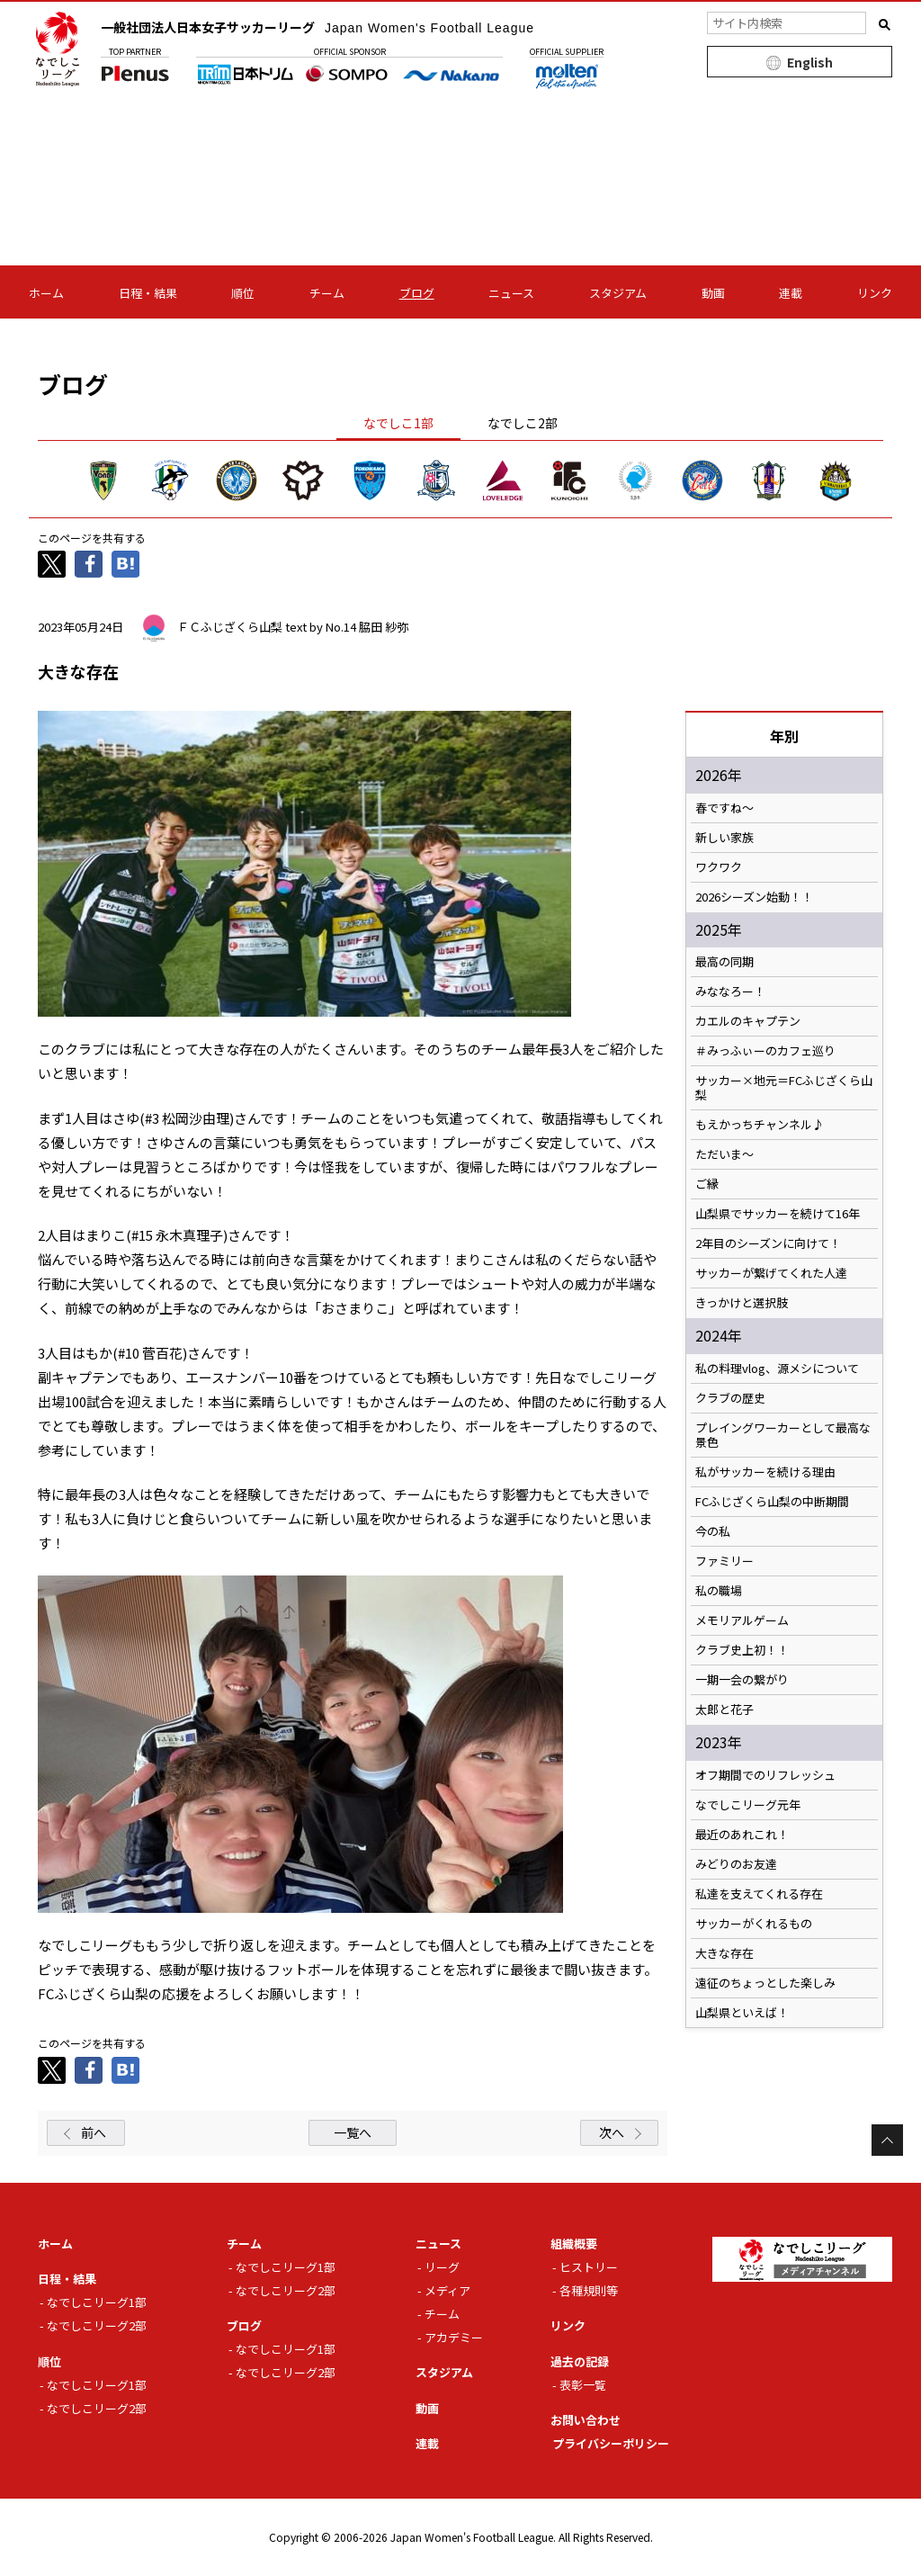 This screenshot has height=2576, width=921. I want to click on FCふじざくら山梨の中断期間, so click(772, 1501).